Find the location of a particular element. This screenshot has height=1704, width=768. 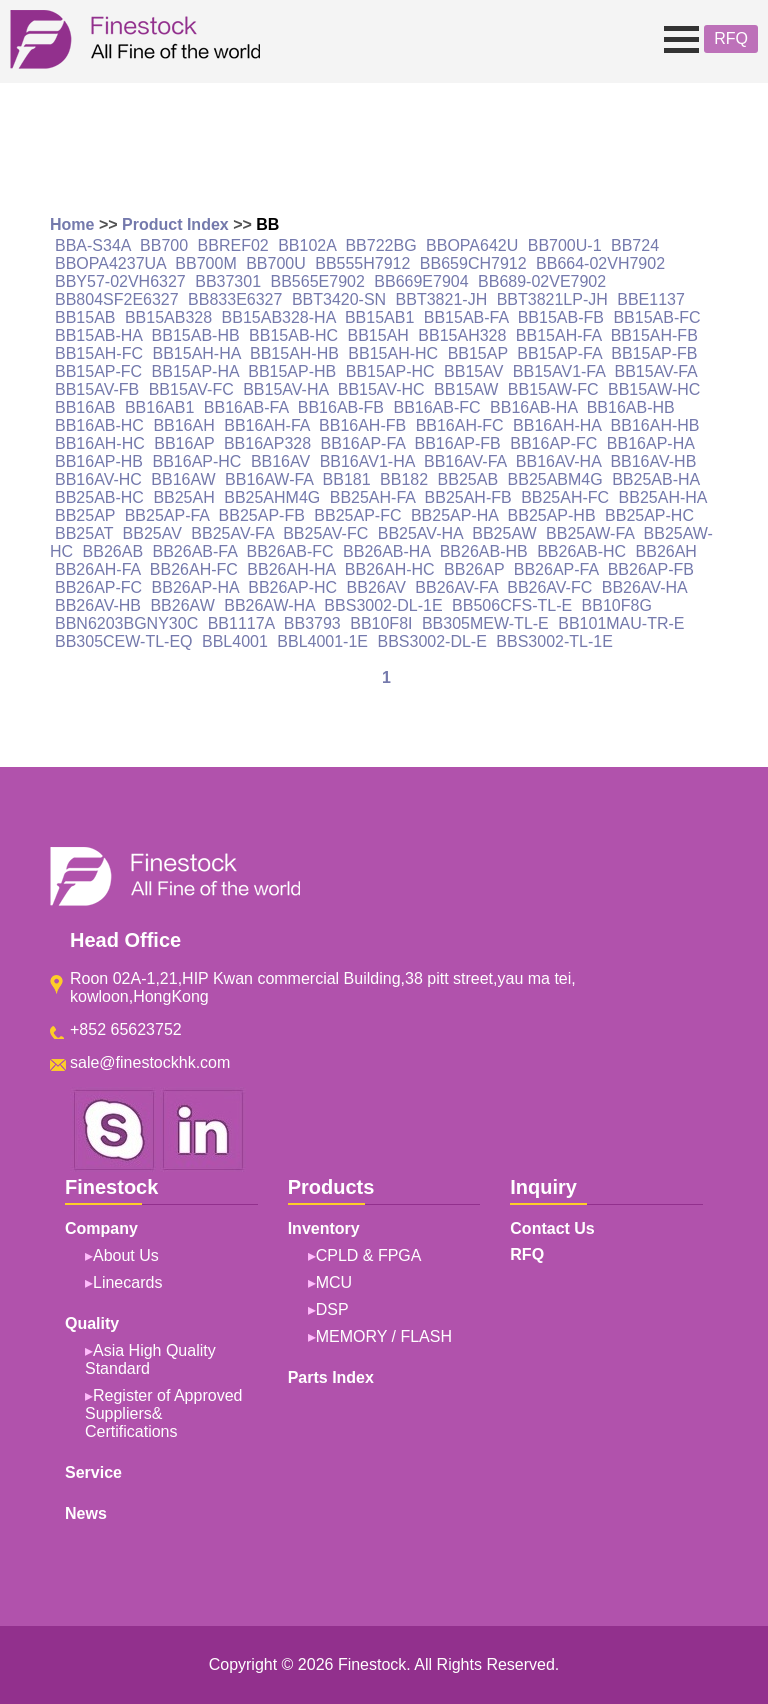

Parts Index is located at coordinates (331, 1377).